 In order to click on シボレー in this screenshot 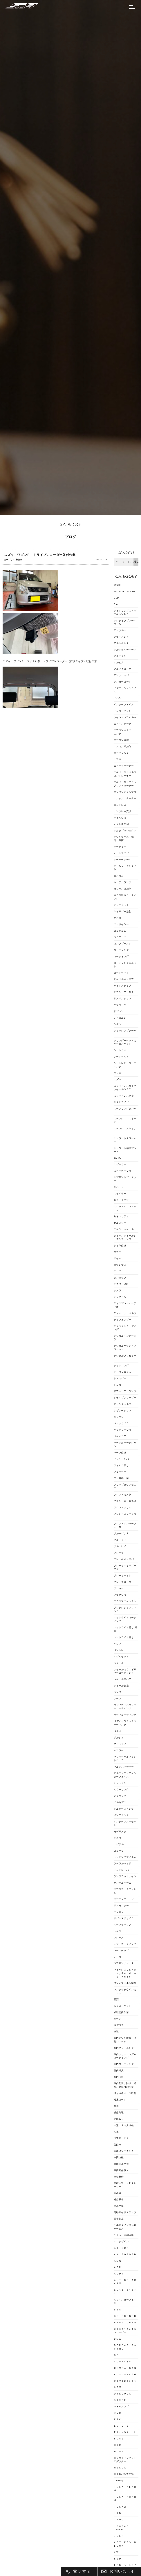, I will do `click(119, 1024)`.